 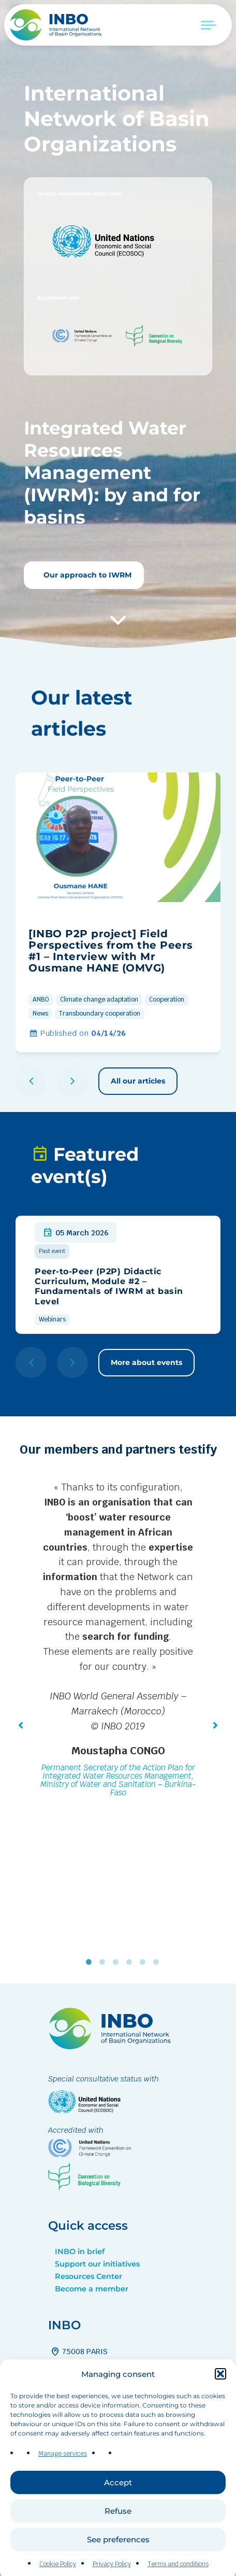 I want to click on Support our initiatives, so click(x=97, y=2264).